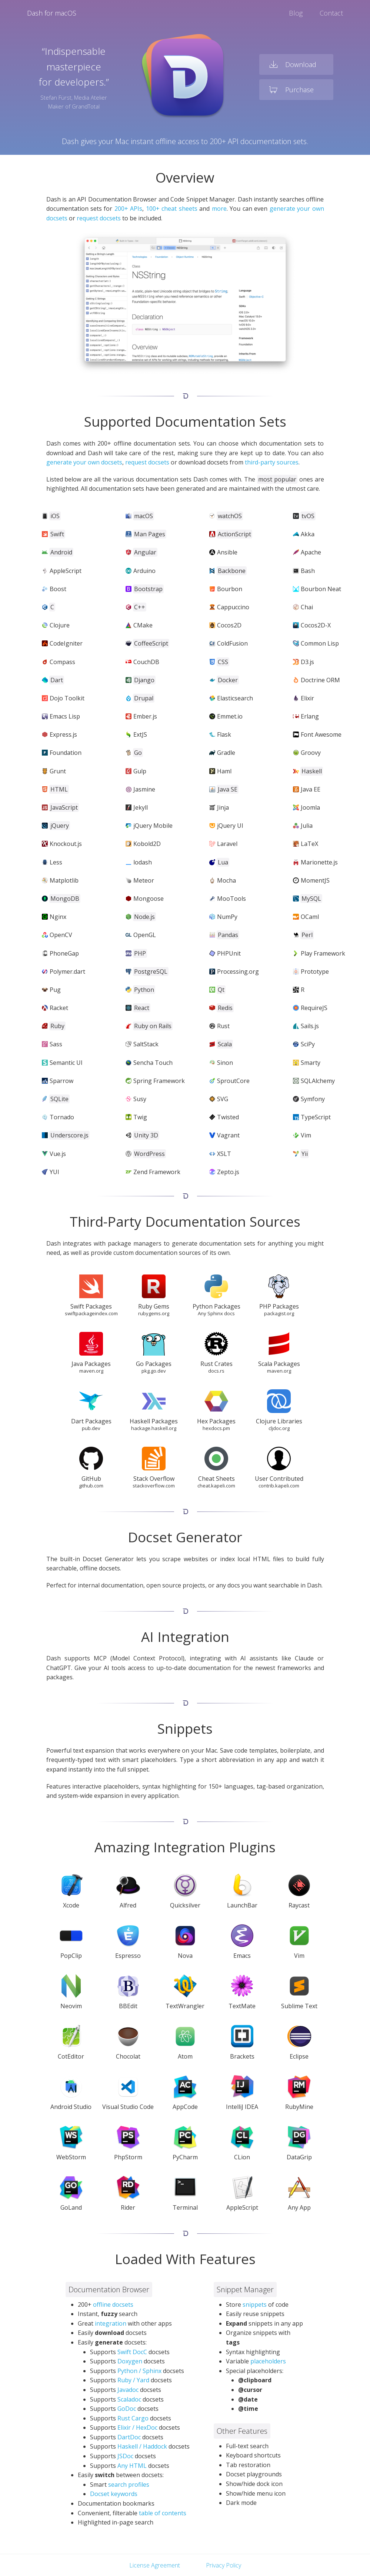 This screenshot has width=370, height=2576. I want to click on packagist.org, so click(279, 1313).